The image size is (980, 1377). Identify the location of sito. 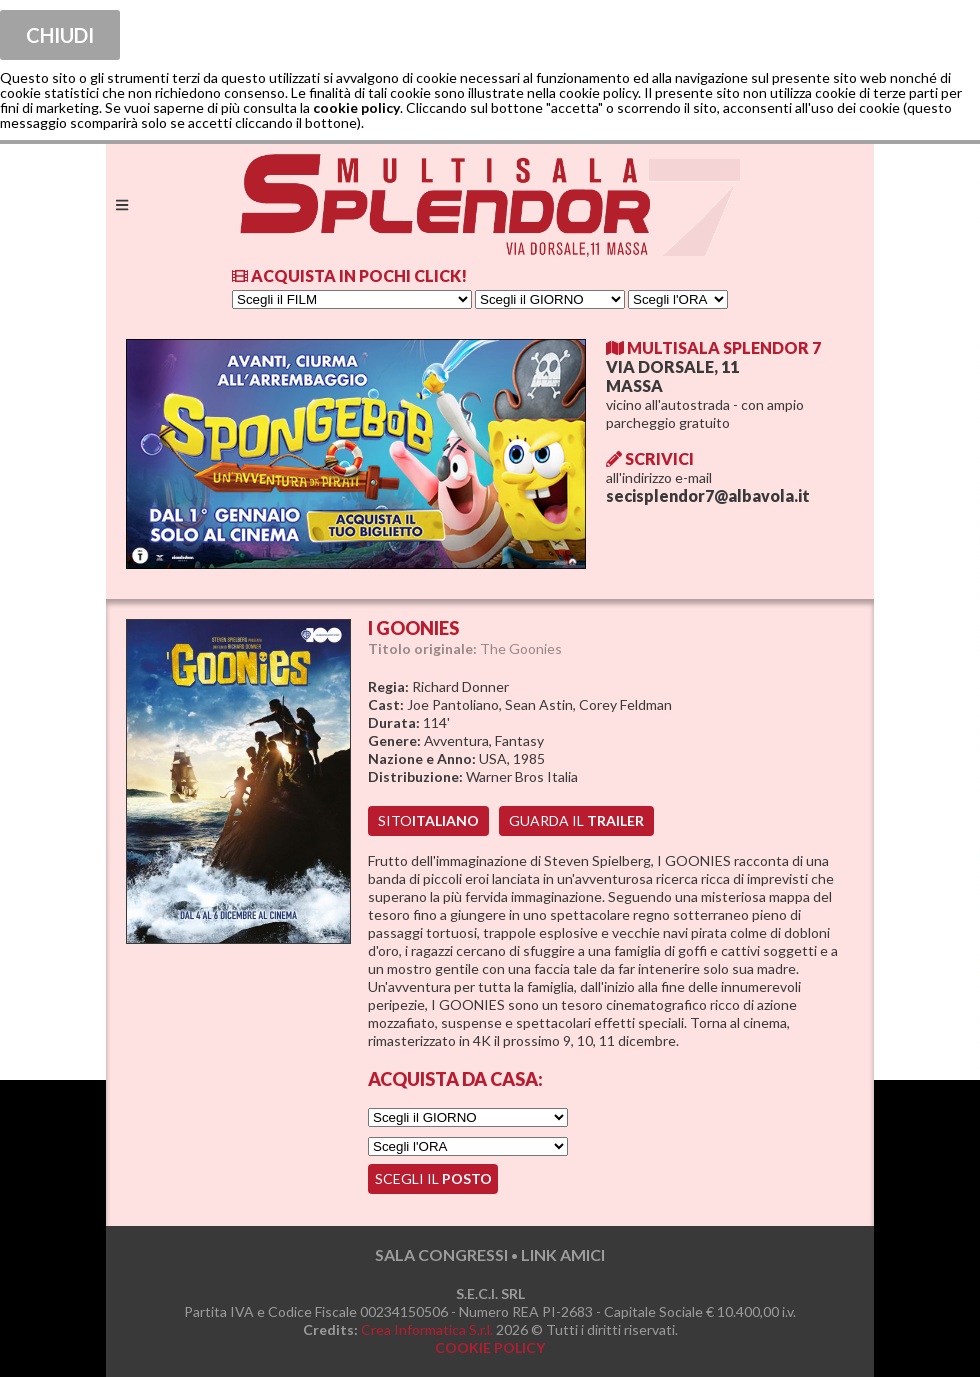
(428, 820).